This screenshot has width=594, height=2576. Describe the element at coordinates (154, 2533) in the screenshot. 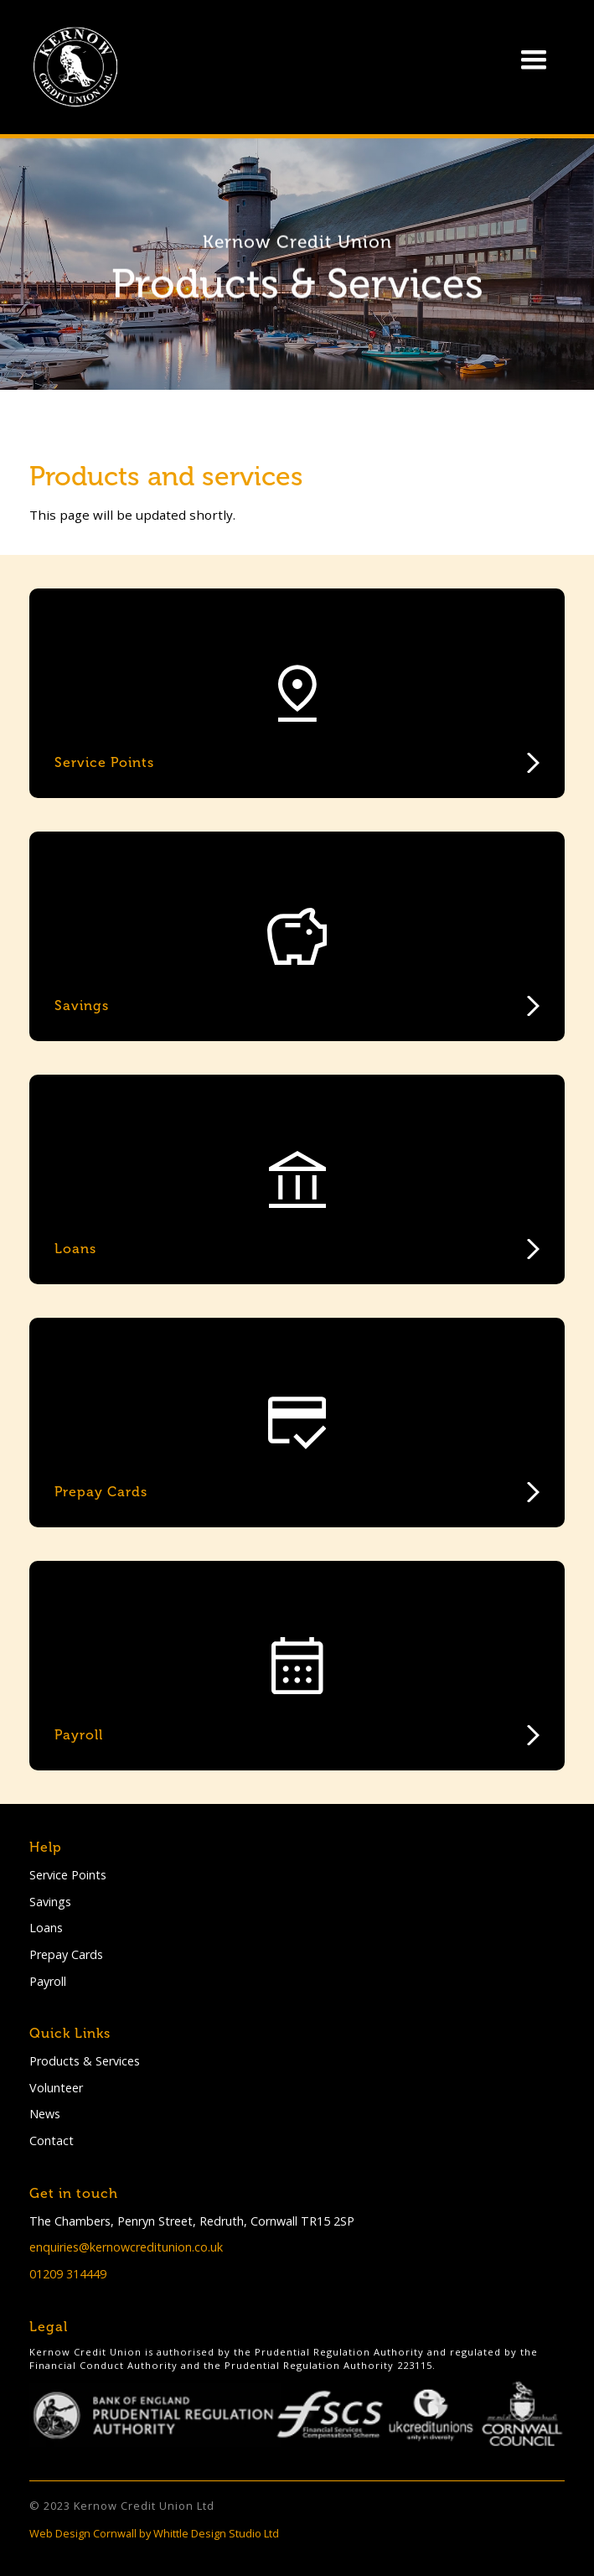

I see `Web Design Cornwall by Whittle Design Studio Ltd` at that location.